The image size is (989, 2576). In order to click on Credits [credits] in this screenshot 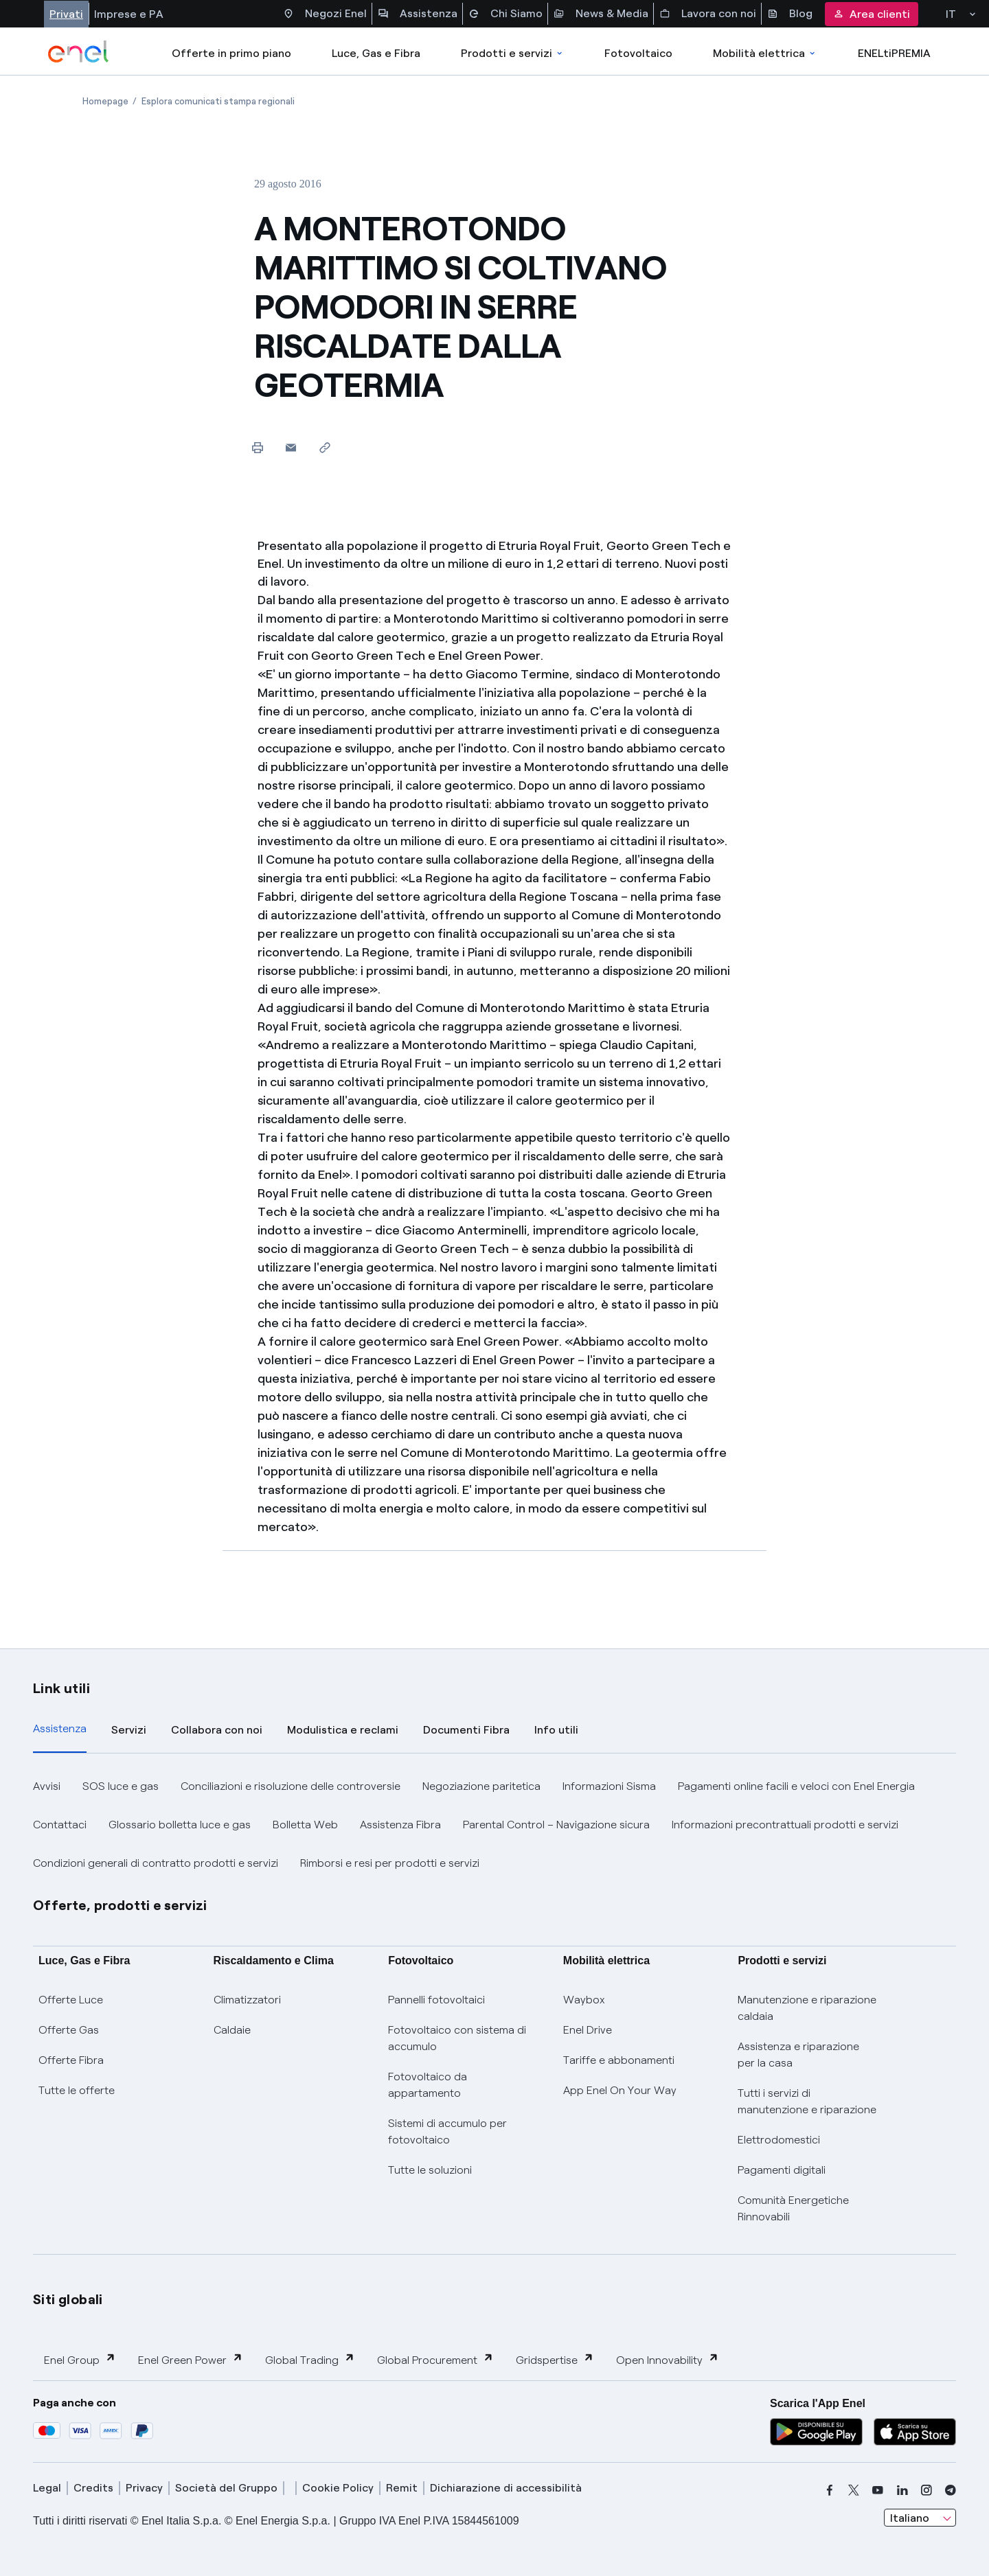, I will do `click(93, 2487)`.